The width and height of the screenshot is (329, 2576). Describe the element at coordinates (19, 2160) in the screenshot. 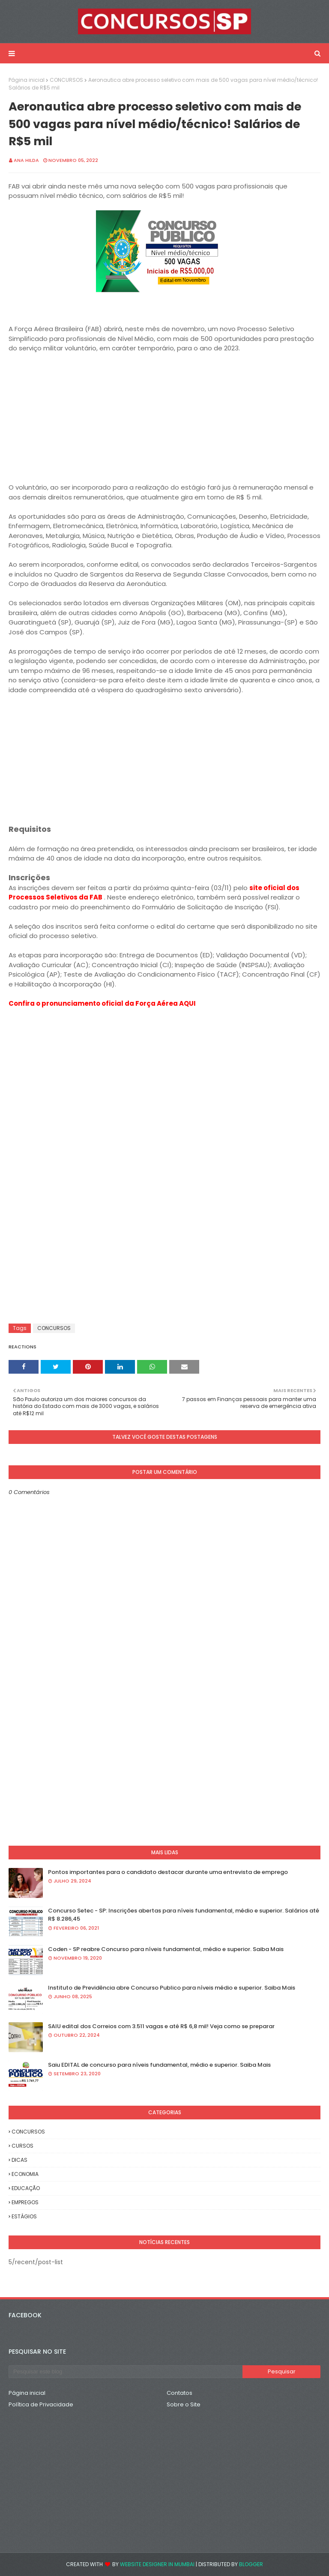

I see `DICAS` at that location.